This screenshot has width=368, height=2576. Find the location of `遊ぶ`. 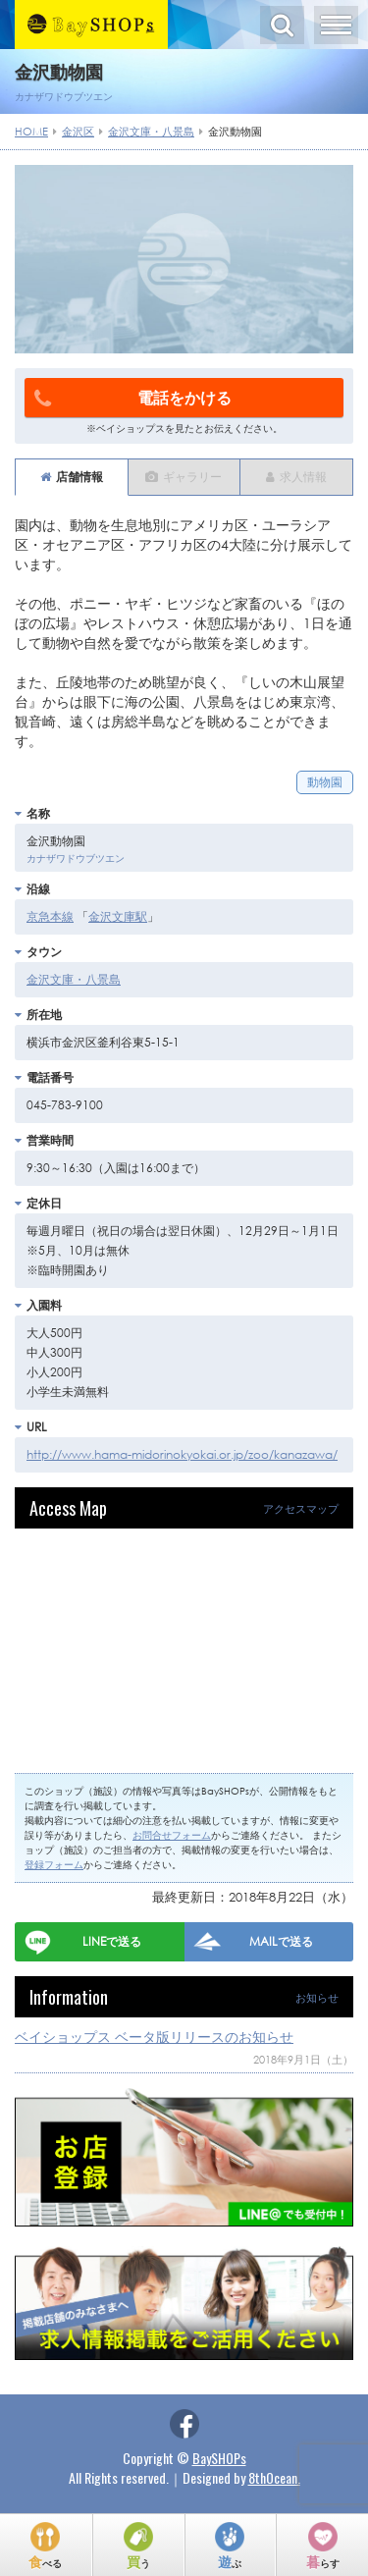

遊ぶ is located at coordinates (229, 2560).